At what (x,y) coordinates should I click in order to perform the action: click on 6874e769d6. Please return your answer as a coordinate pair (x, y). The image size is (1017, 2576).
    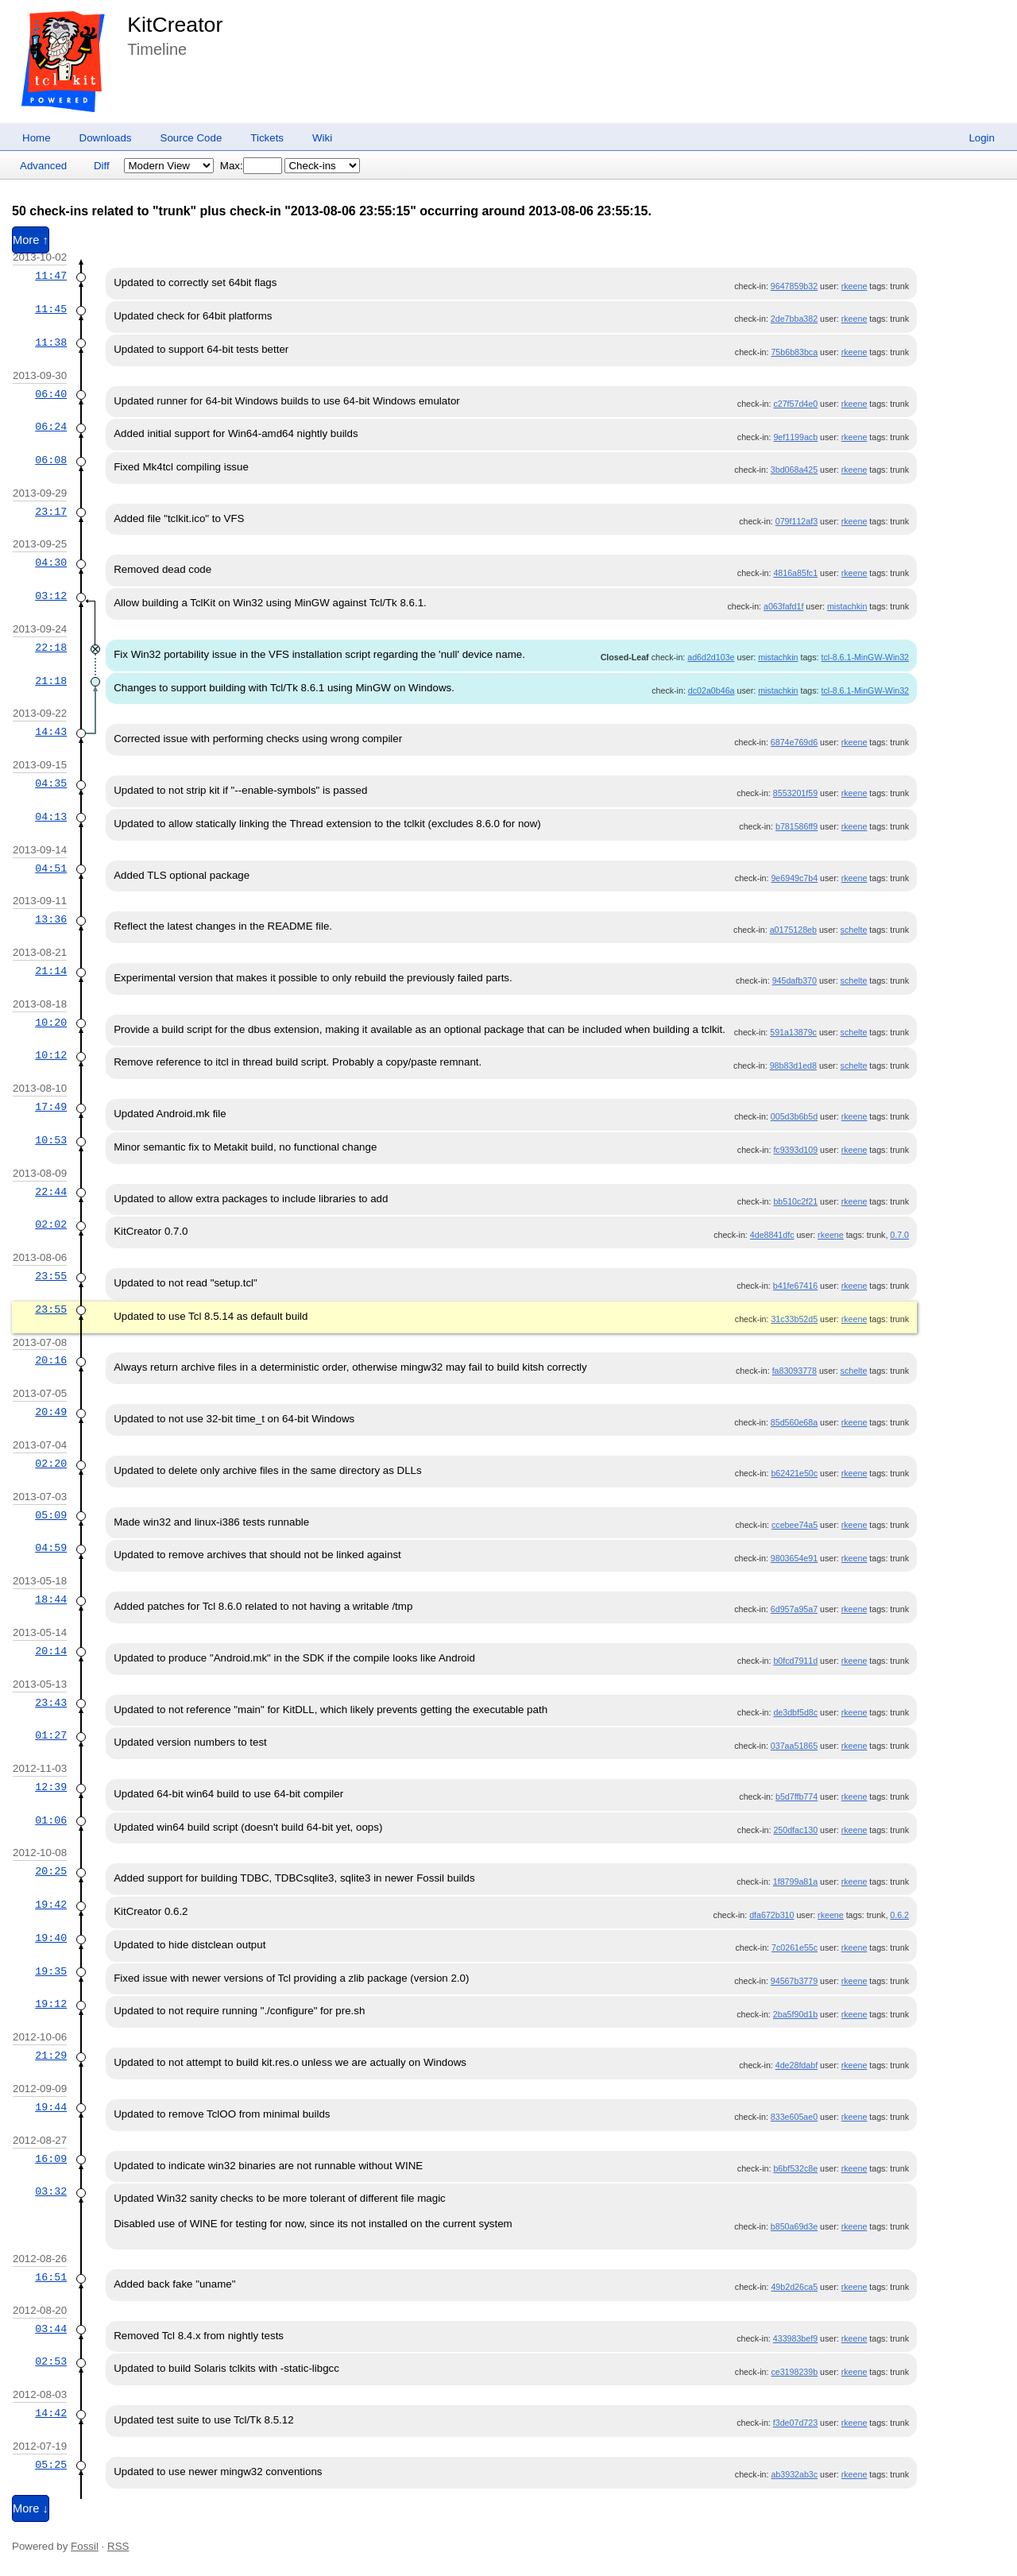
    Looking at the image, I should click on (794, 742).